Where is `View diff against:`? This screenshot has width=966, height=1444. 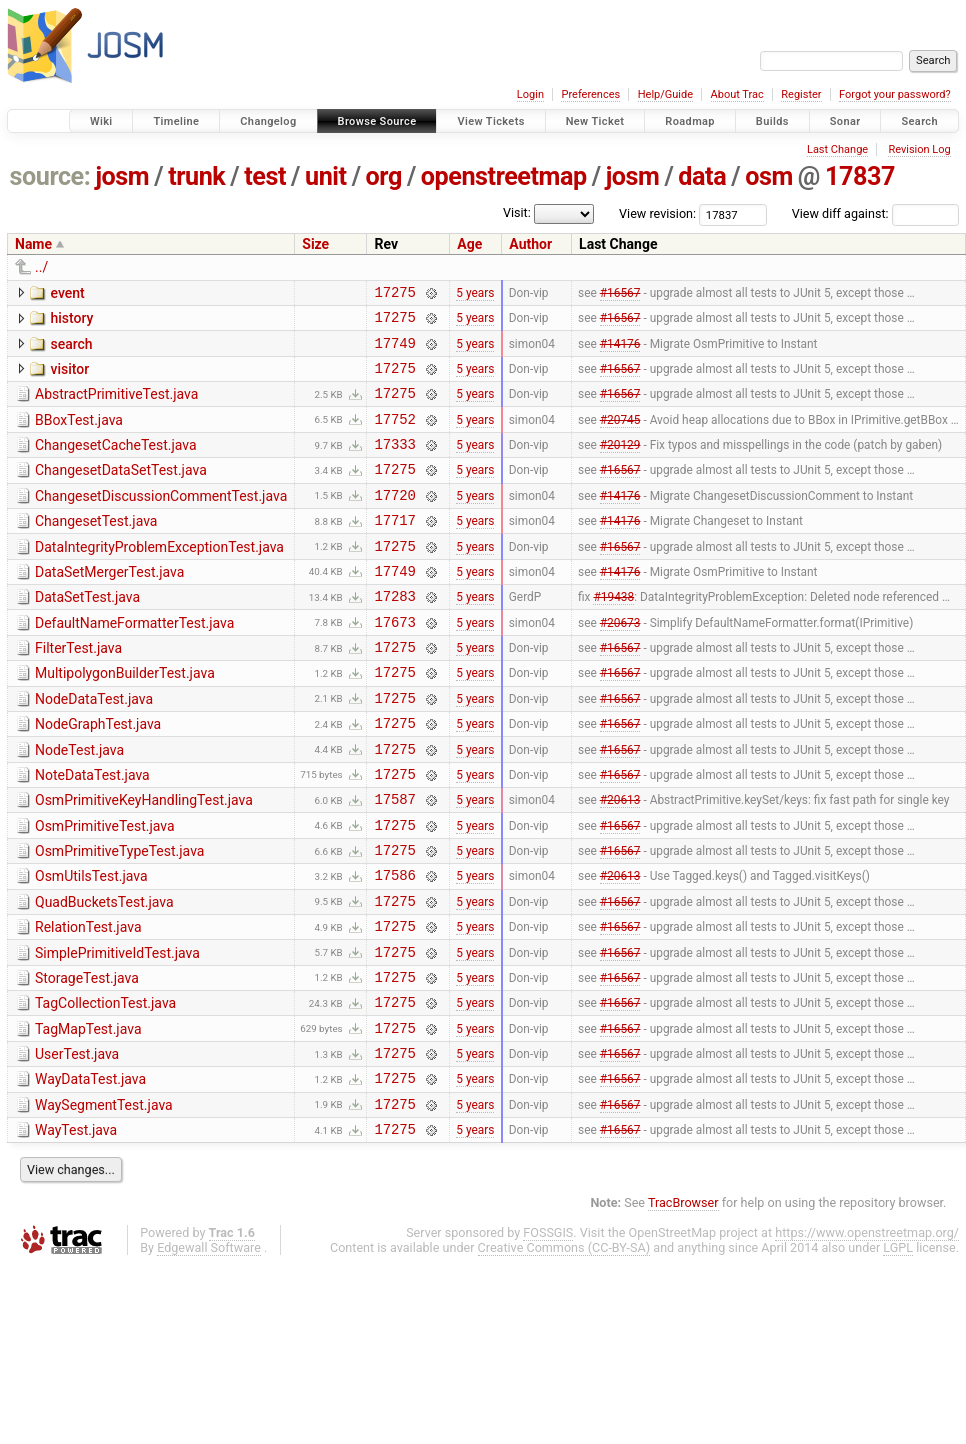 View diff against: is located at coordinates (875, 213).